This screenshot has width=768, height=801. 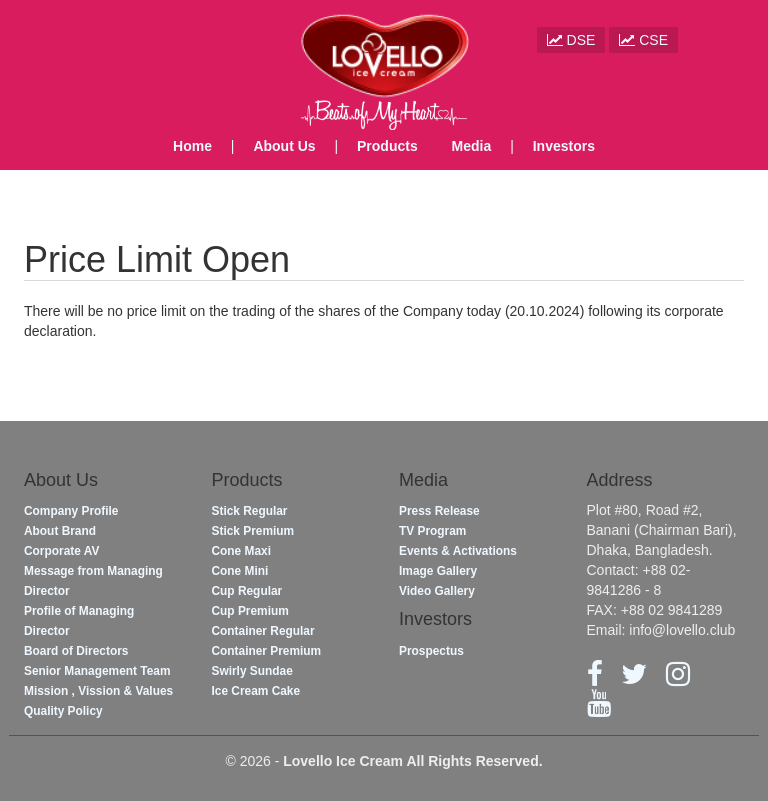 What do you see at coordinates (252, 671) in the screenshot?
I see `Swirly Sundae` at bounding box center [252, 671].